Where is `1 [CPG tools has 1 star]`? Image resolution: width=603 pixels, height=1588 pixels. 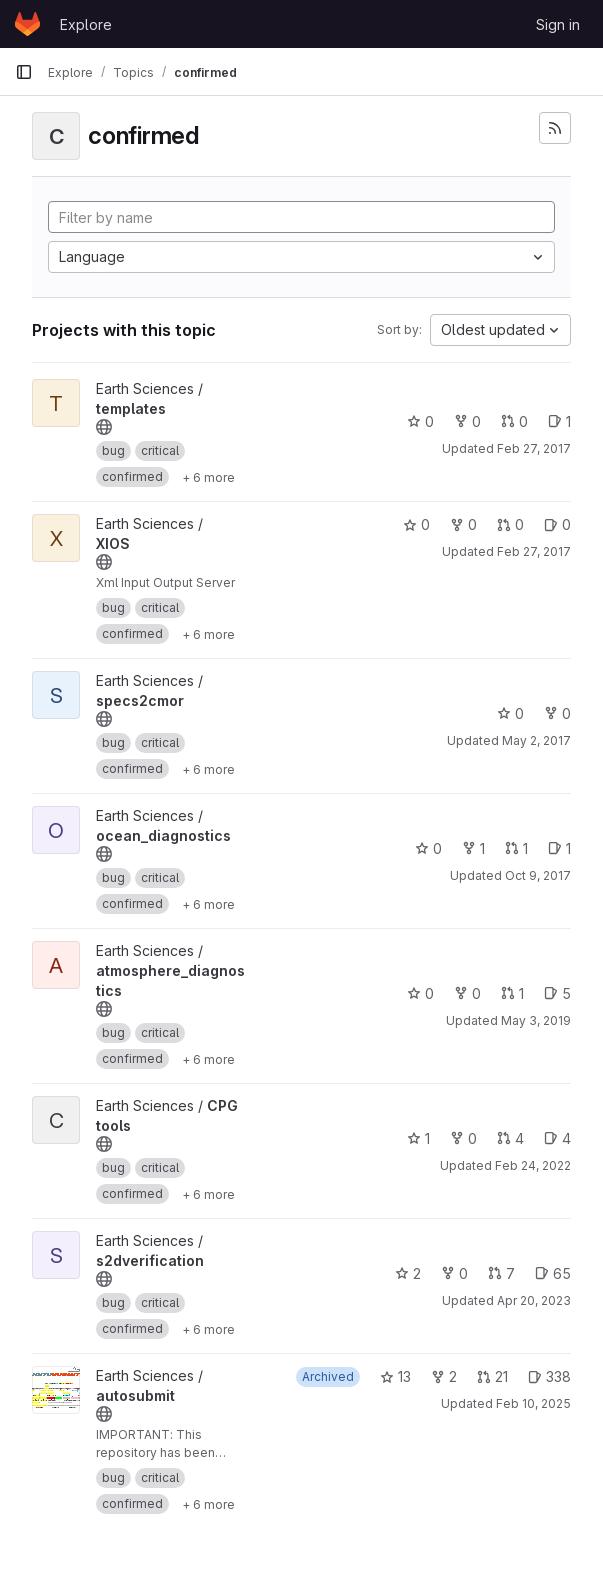 1 [CPG tools has 1 star] is located at coordinates (418, 1138).